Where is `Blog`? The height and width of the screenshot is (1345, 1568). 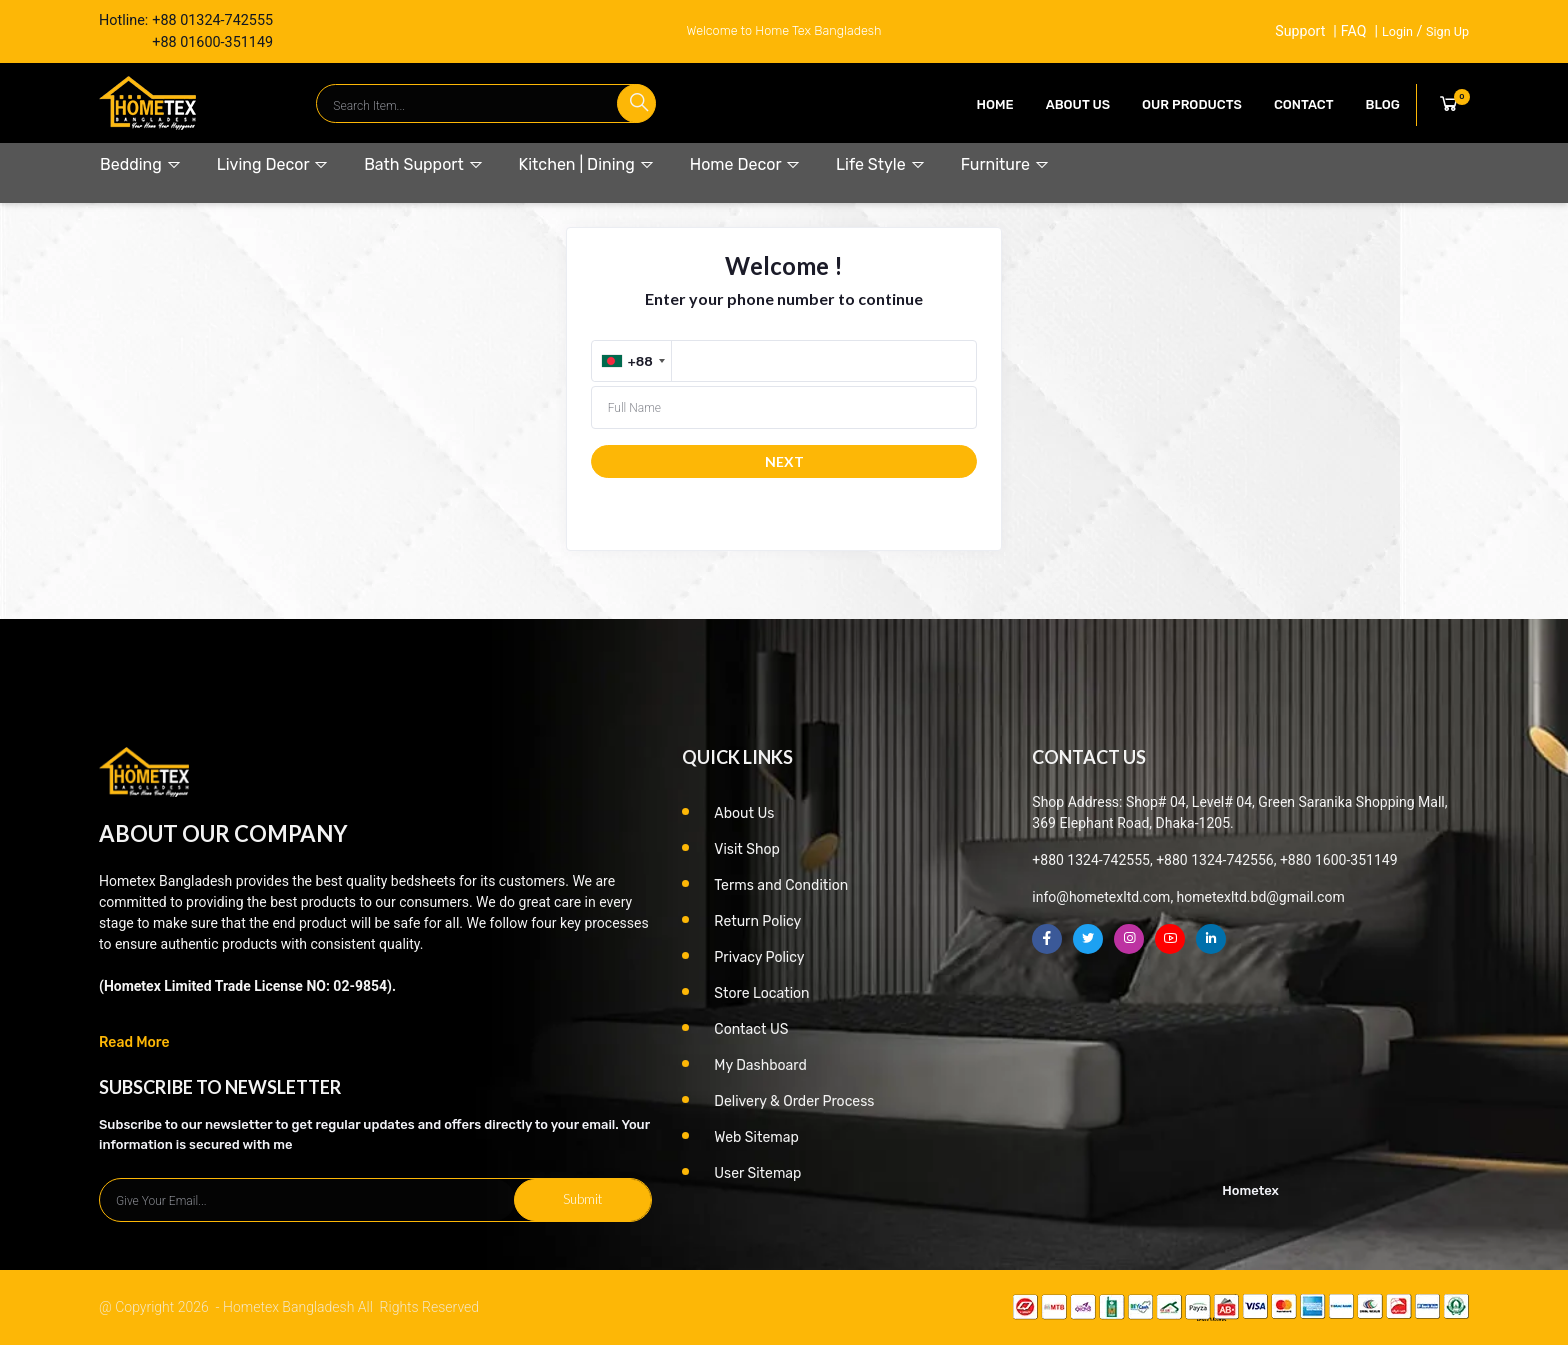
Blog is located at coordinates (1383, 104).